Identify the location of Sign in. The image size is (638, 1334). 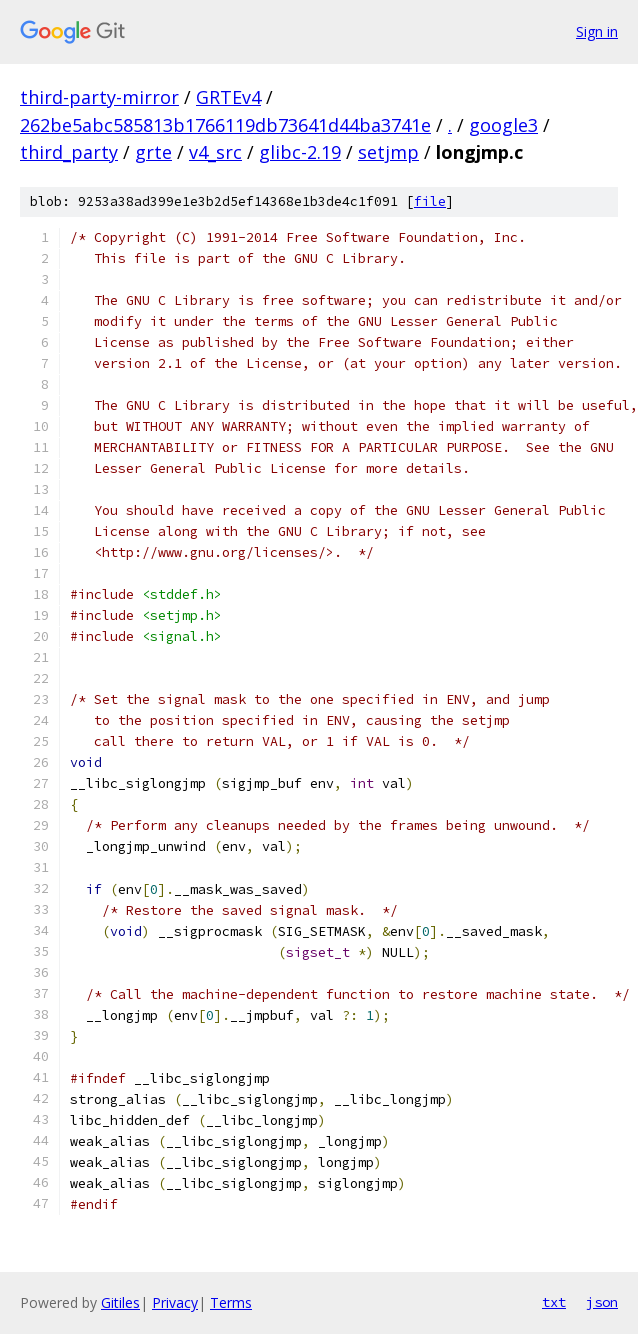
(597, 31).